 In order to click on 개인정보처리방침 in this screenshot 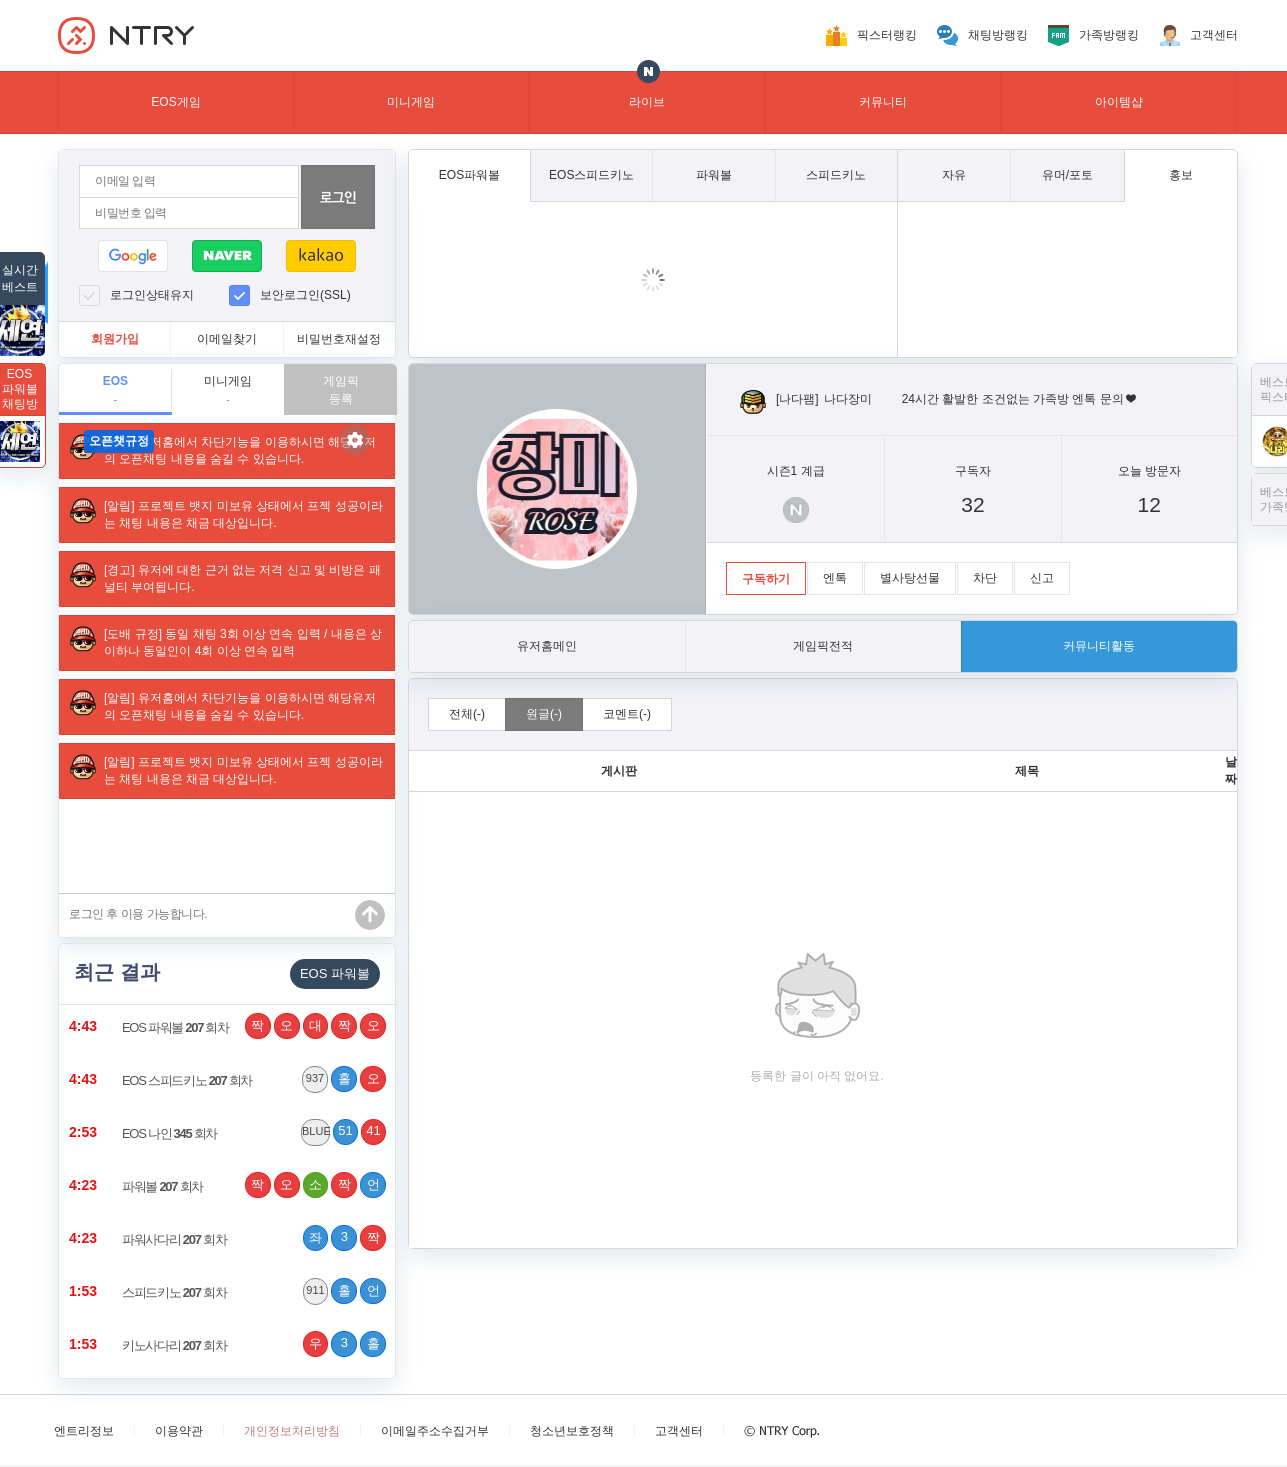, I will do `click(292, 1431)`.